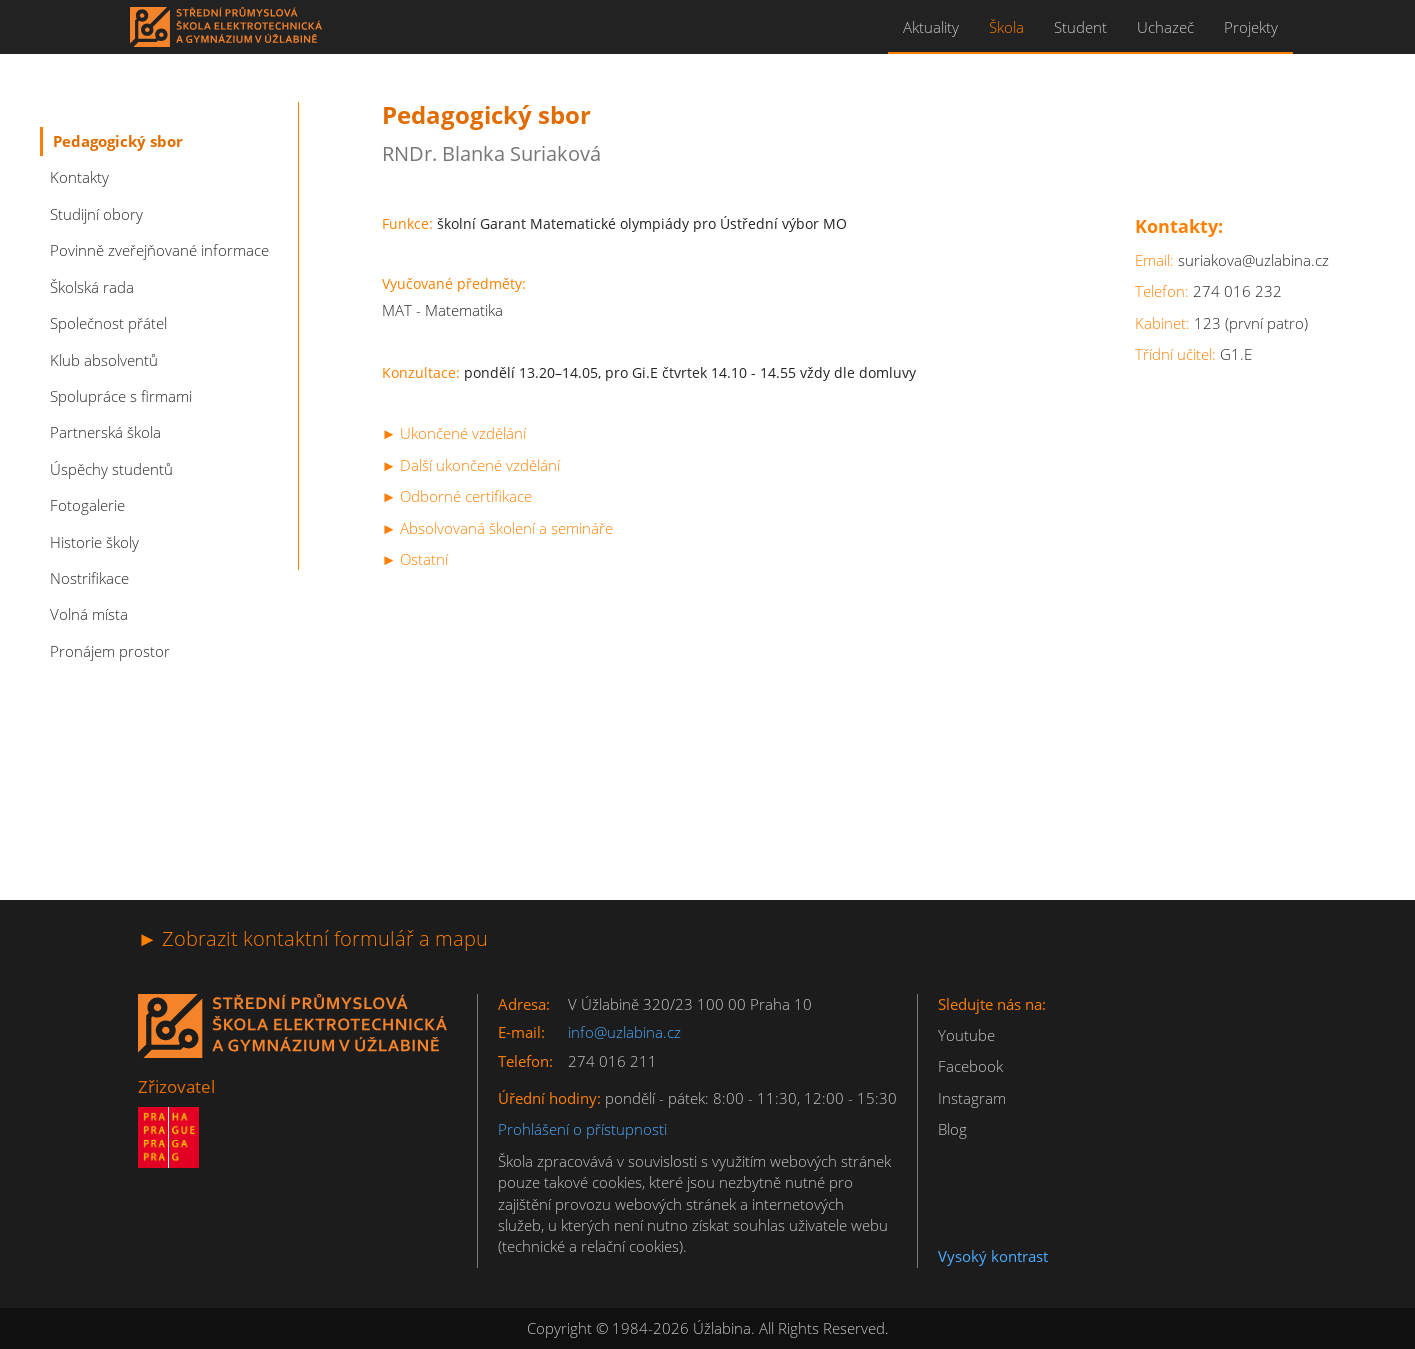 The width and height of the screenshot is (1415, 1349). I want to click on Aktuality, so click(931, 27).